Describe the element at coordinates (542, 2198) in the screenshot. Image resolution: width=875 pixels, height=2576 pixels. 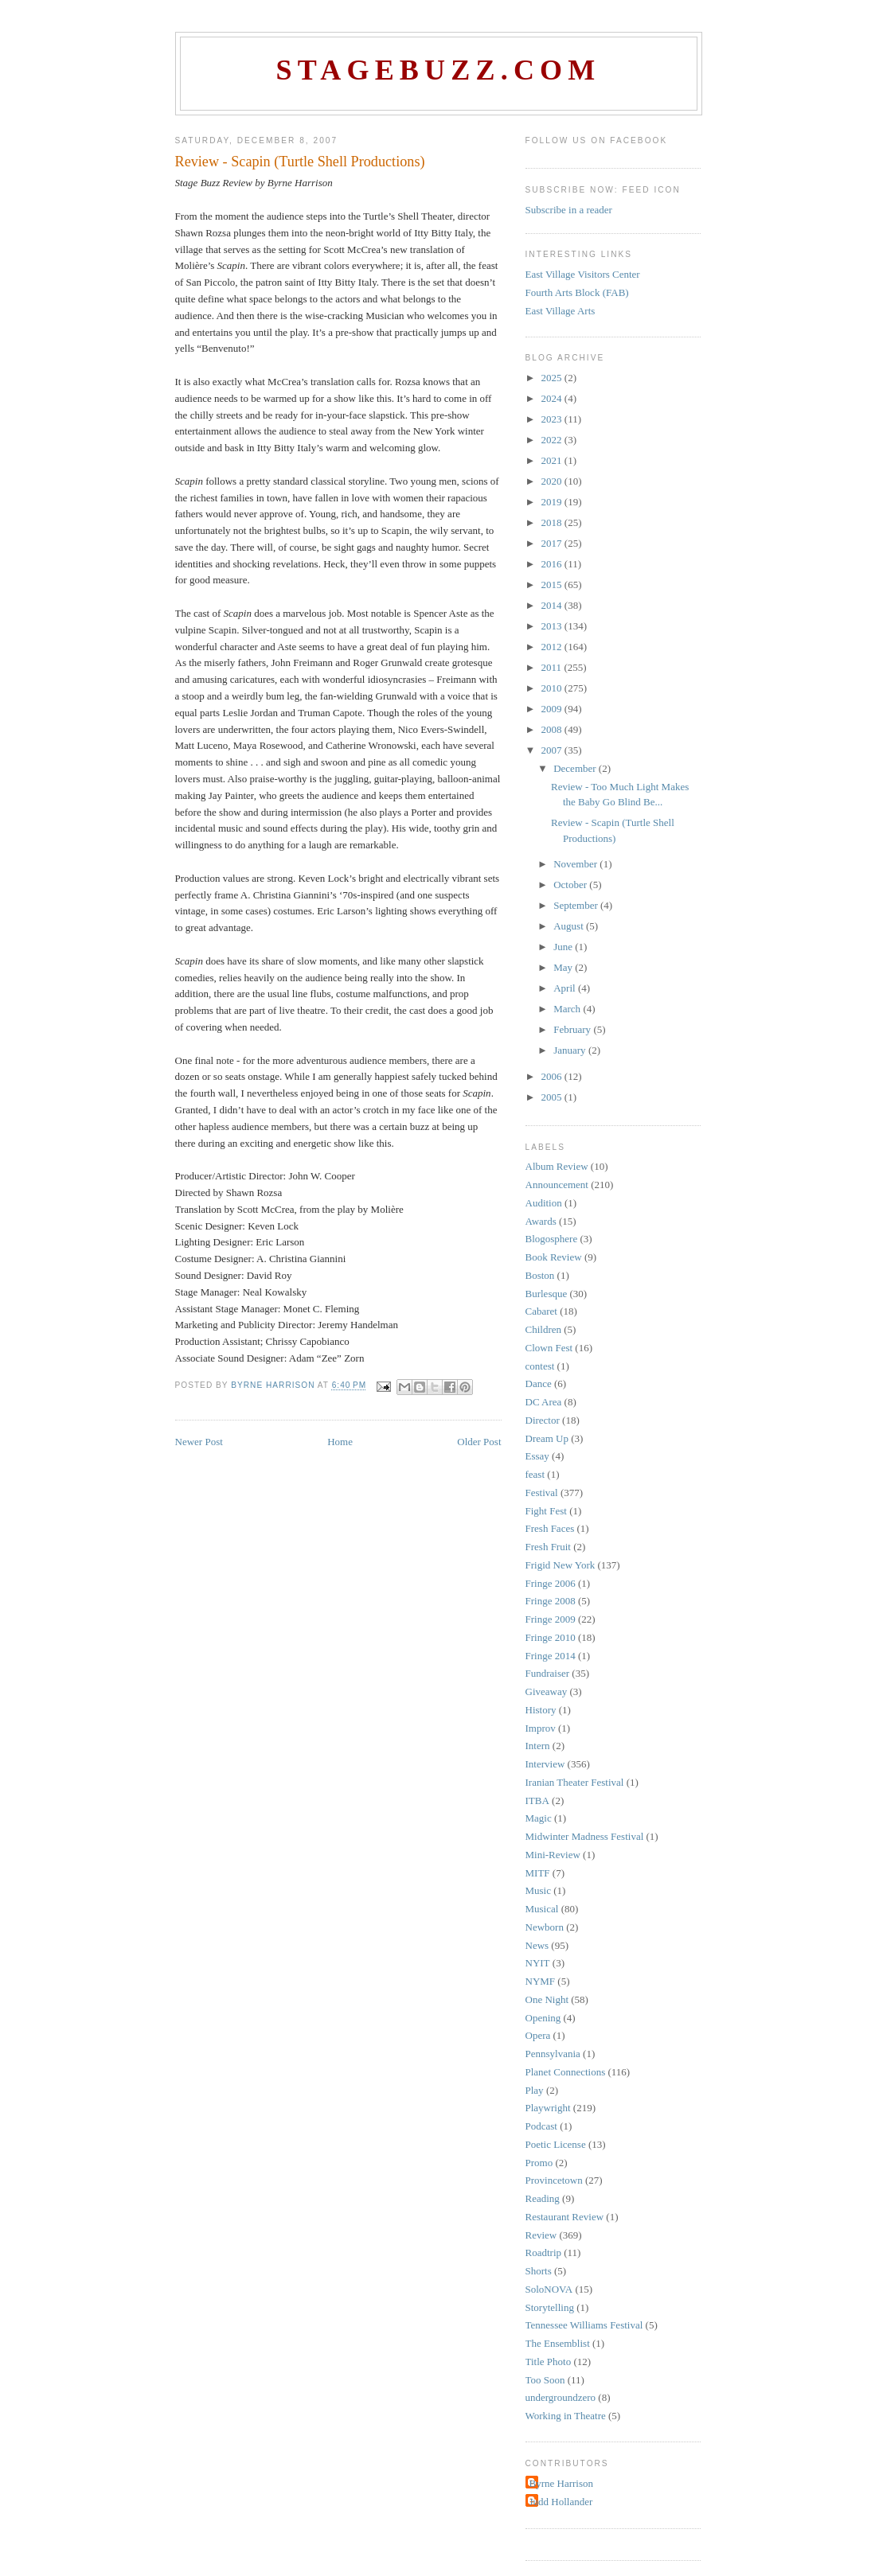
I see `Reading` at that location.